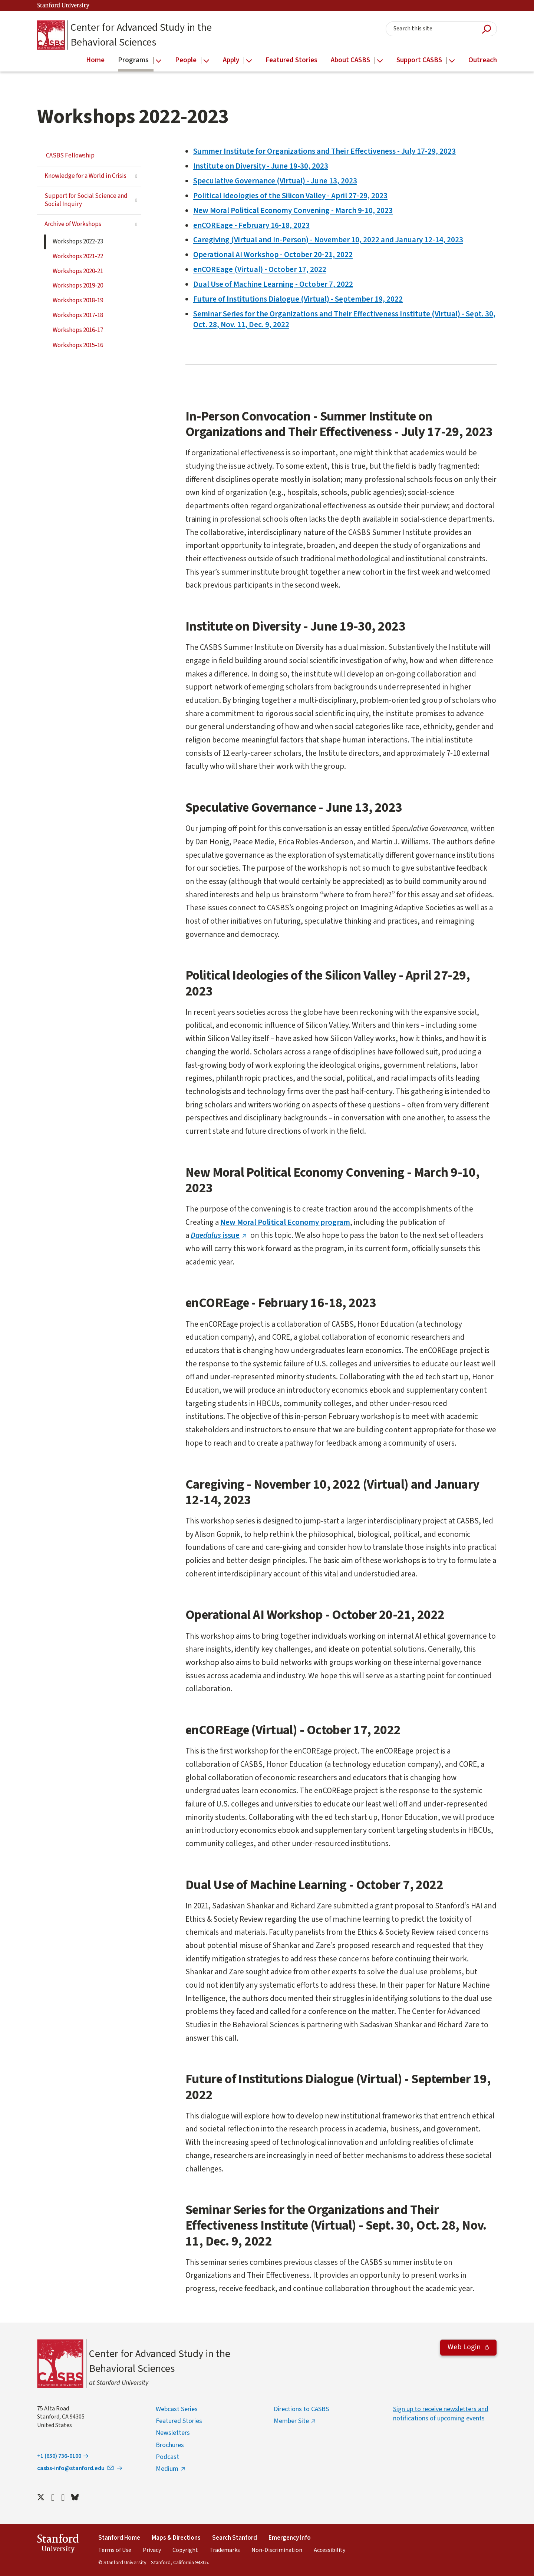  Describe the element at coordinates (452, 61) in the screenshot. I see `[Open the Support CASBS menu]` at that location.